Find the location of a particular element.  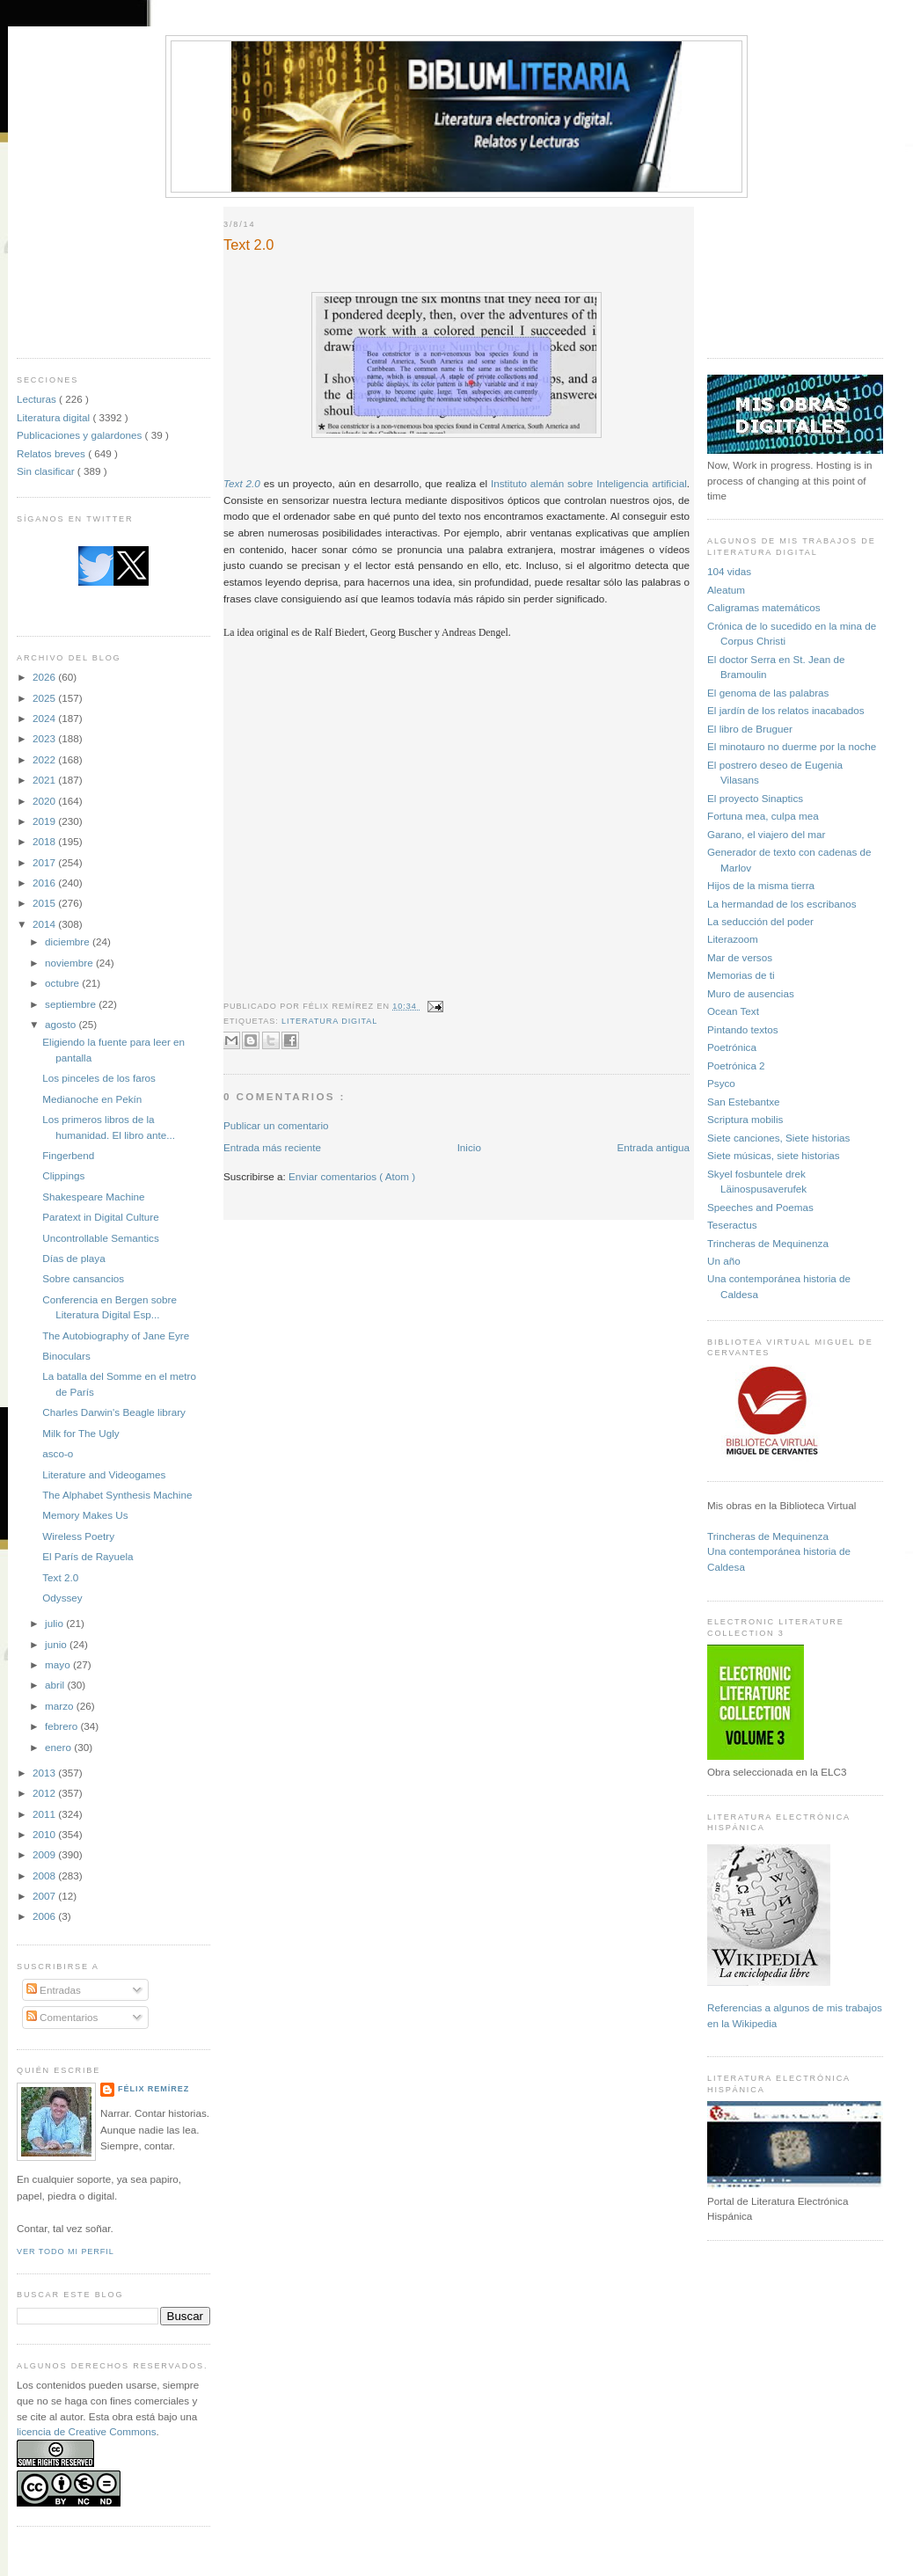

2019 is located at coordinates (45, 821).